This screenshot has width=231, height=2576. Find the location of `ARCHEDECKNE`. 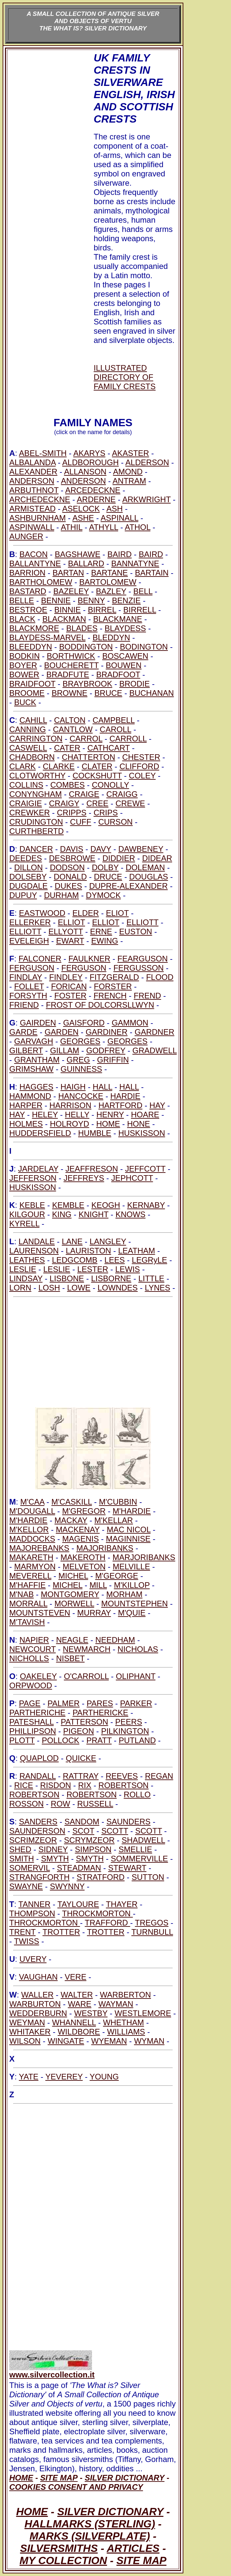

ARCHEDECKNE is located at coordinates (39, 499).